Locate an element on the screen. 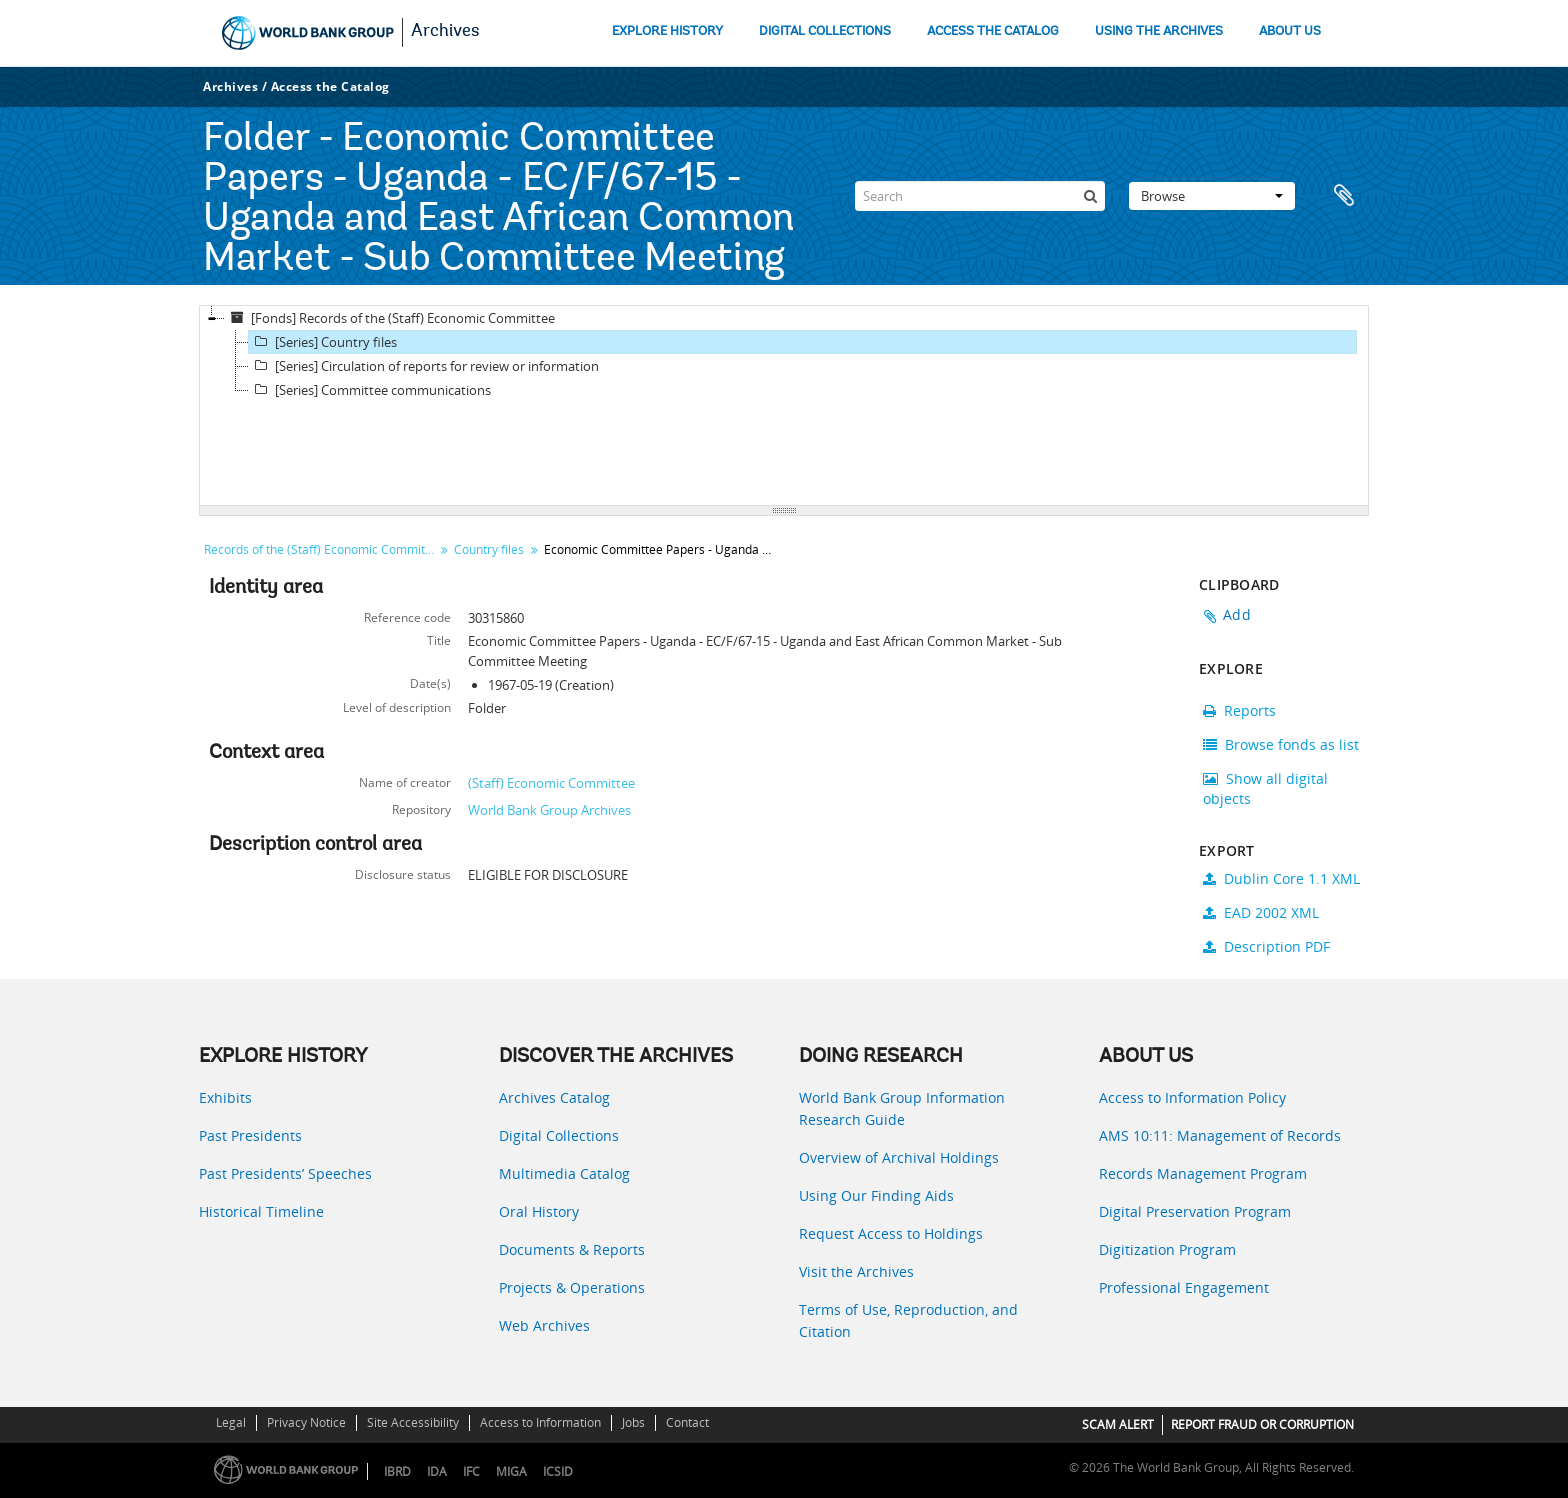 This screenshot has width=1568, height=1498. Request Access to Holdings is located at coordinates (891, 1233).